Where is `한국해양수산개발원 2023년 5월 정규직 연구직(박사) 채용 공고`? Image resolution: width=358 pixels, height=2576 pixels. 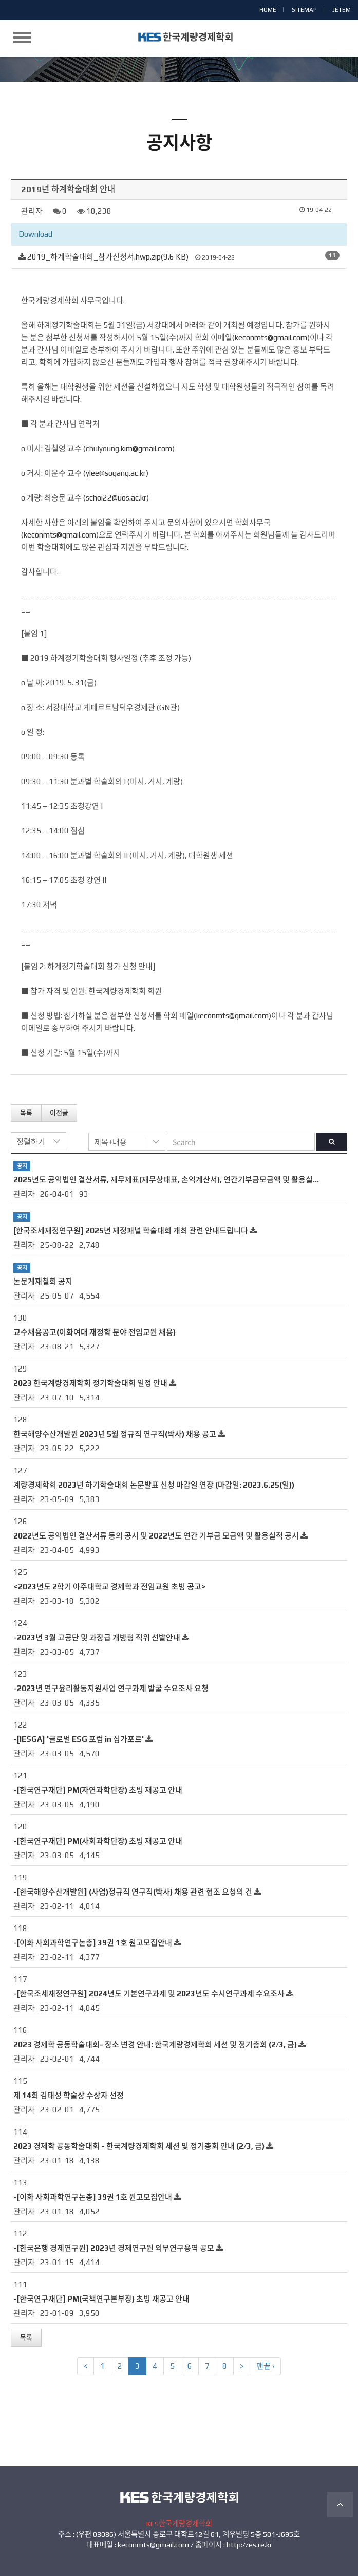 한국해양수산개발원 2023년 5월 정규직 연구직(박사) 채용 공고 is located at coordinates (114, 1434).